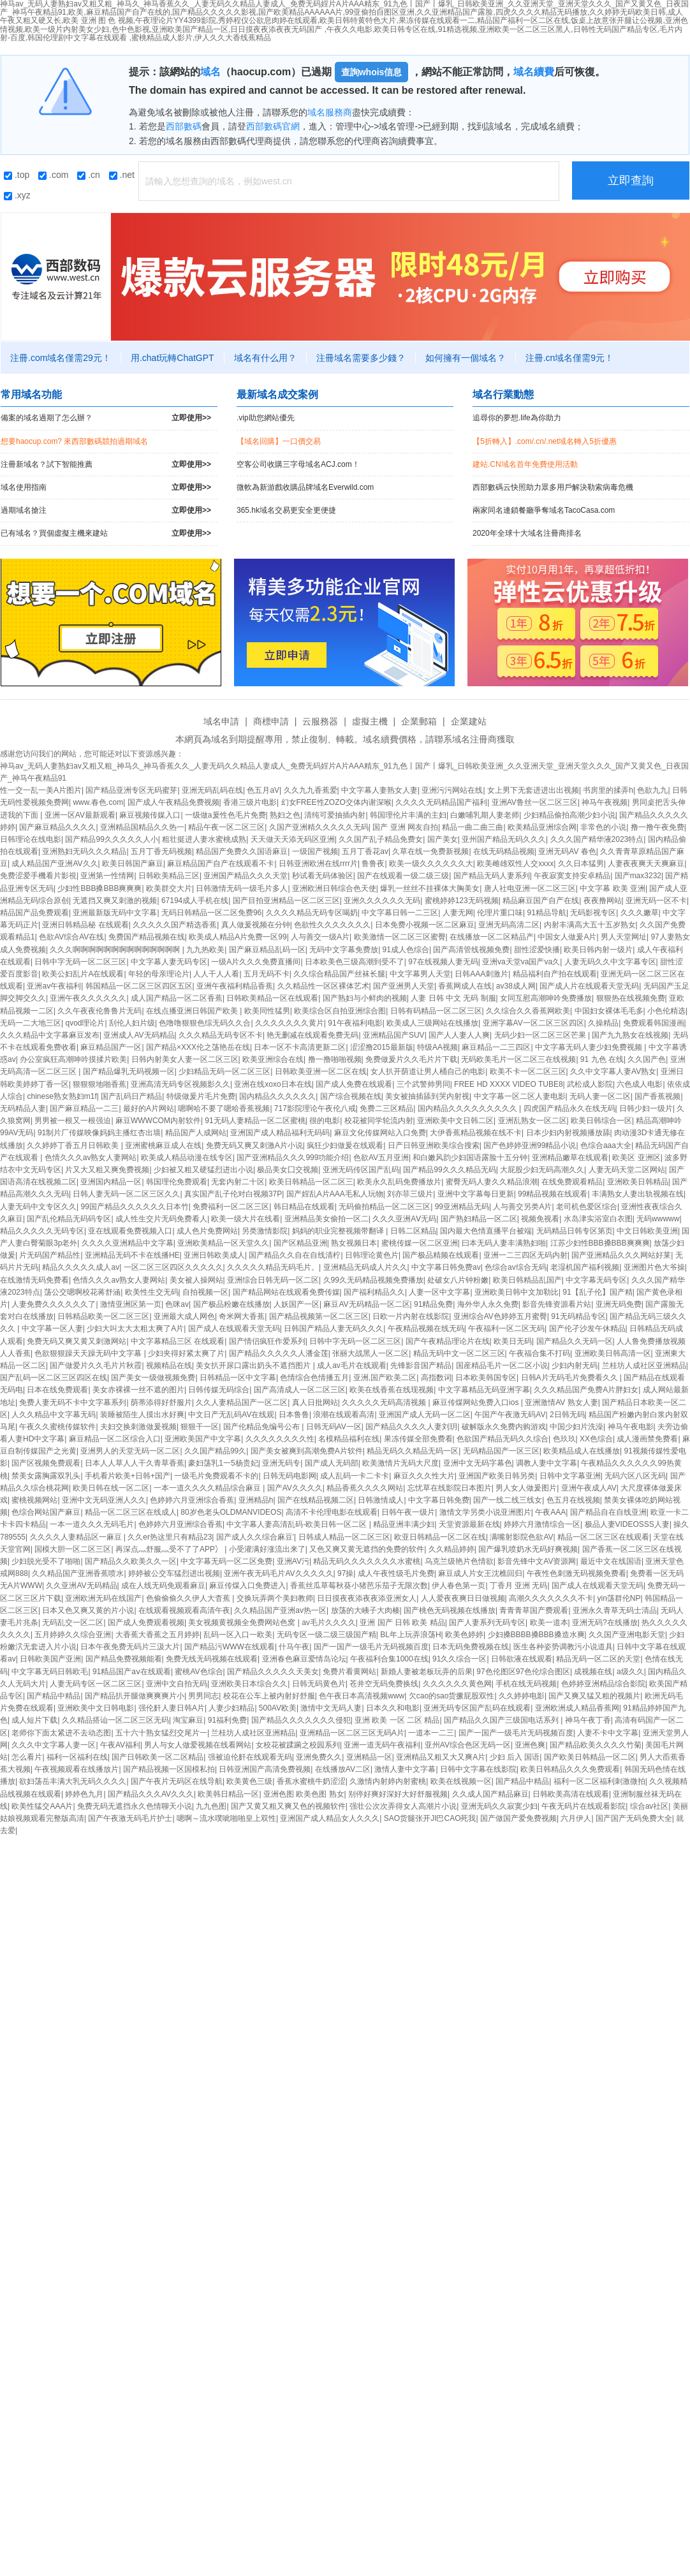 The height and width of the screenshot is (2576, 690). Describe the element at coordinates (619, 1304) in the screenshot. I see `亚洲无码免费` at that location.